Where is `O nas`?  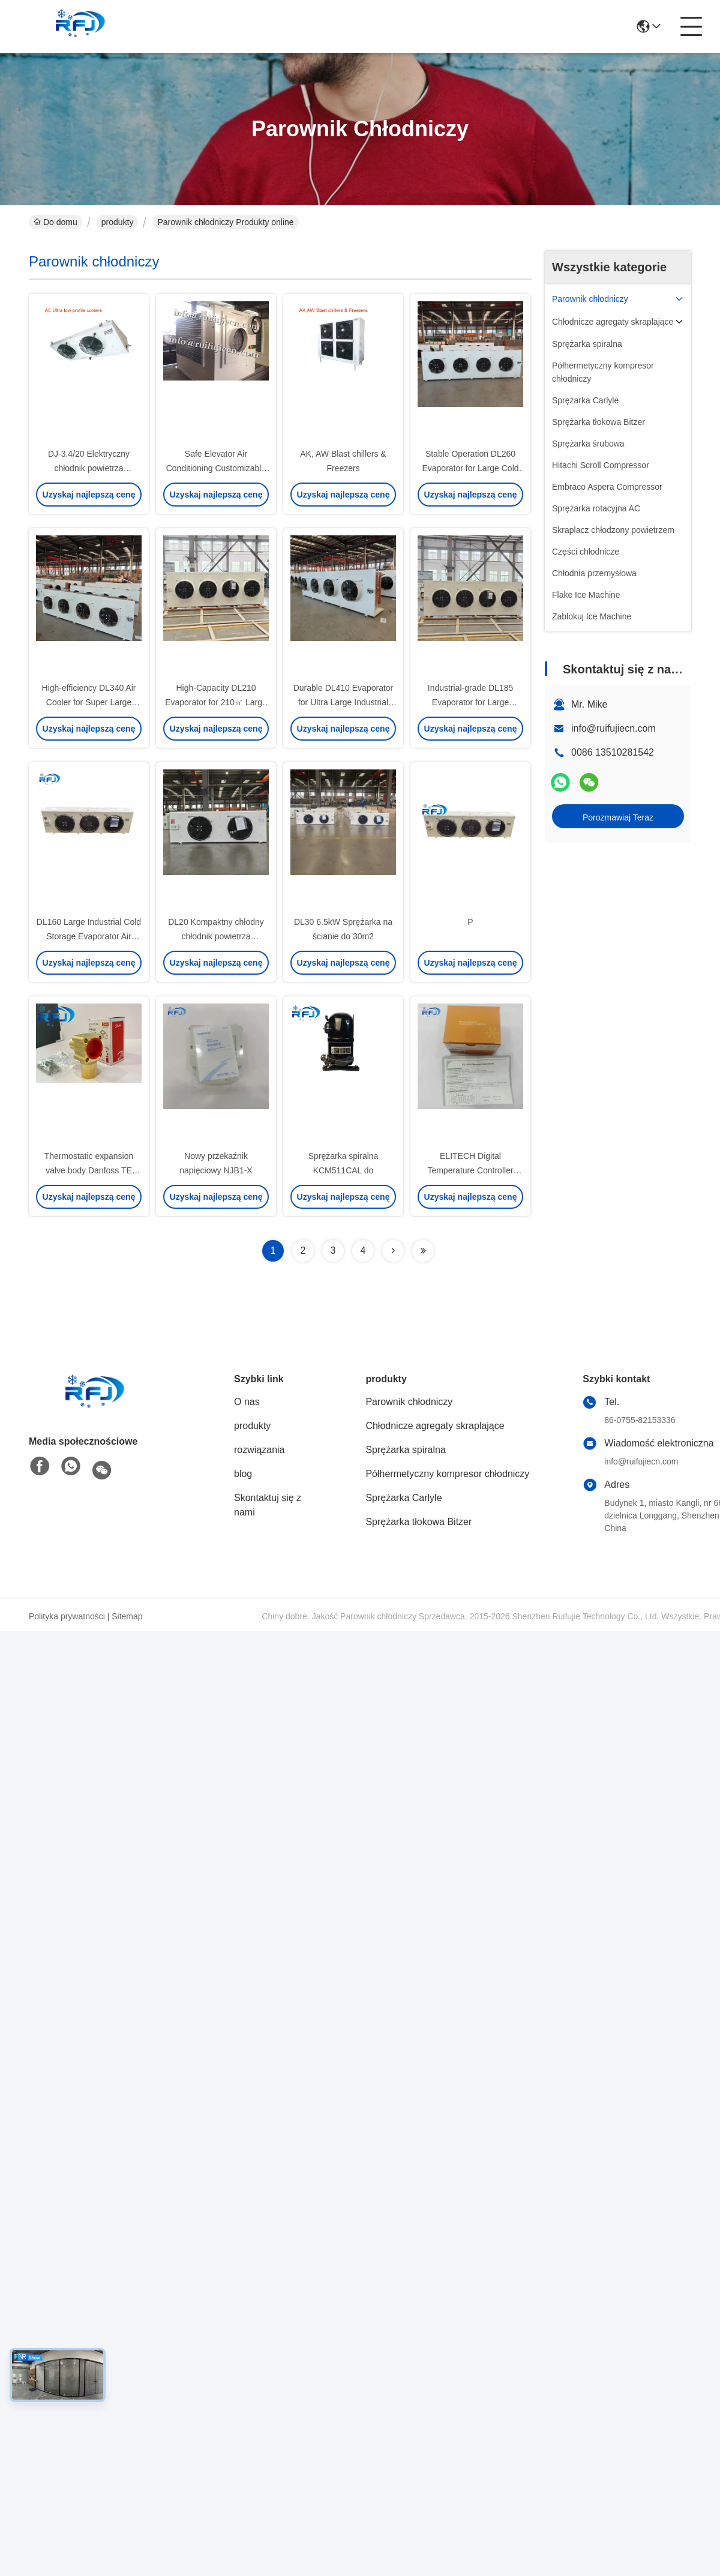
O nas is located at coordinates (247, 1402).